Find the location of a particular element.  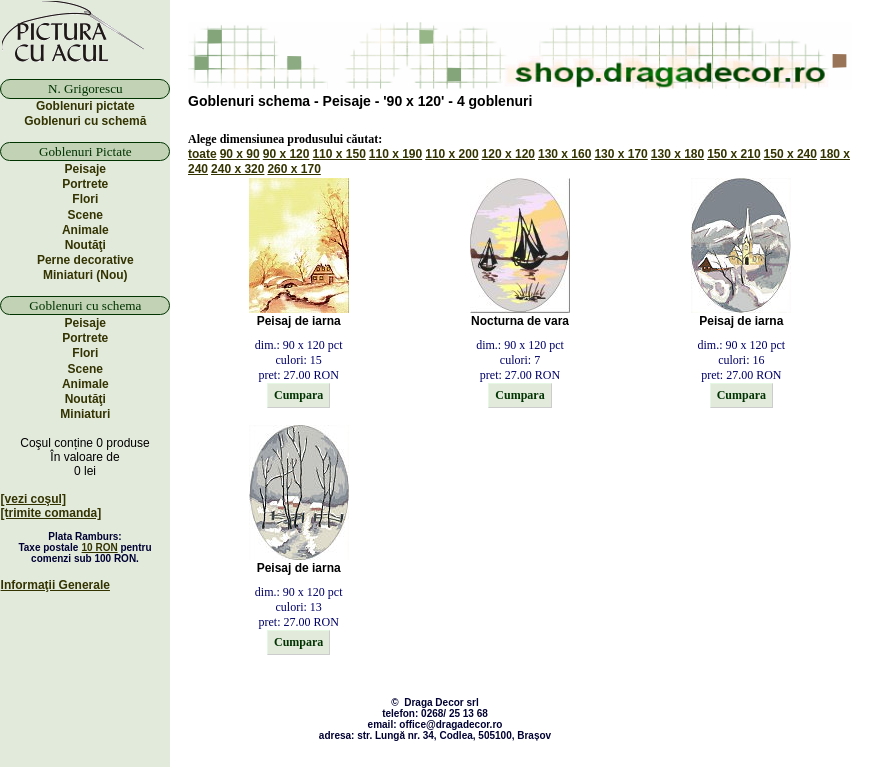

toate is located at coordinates (202, 154).